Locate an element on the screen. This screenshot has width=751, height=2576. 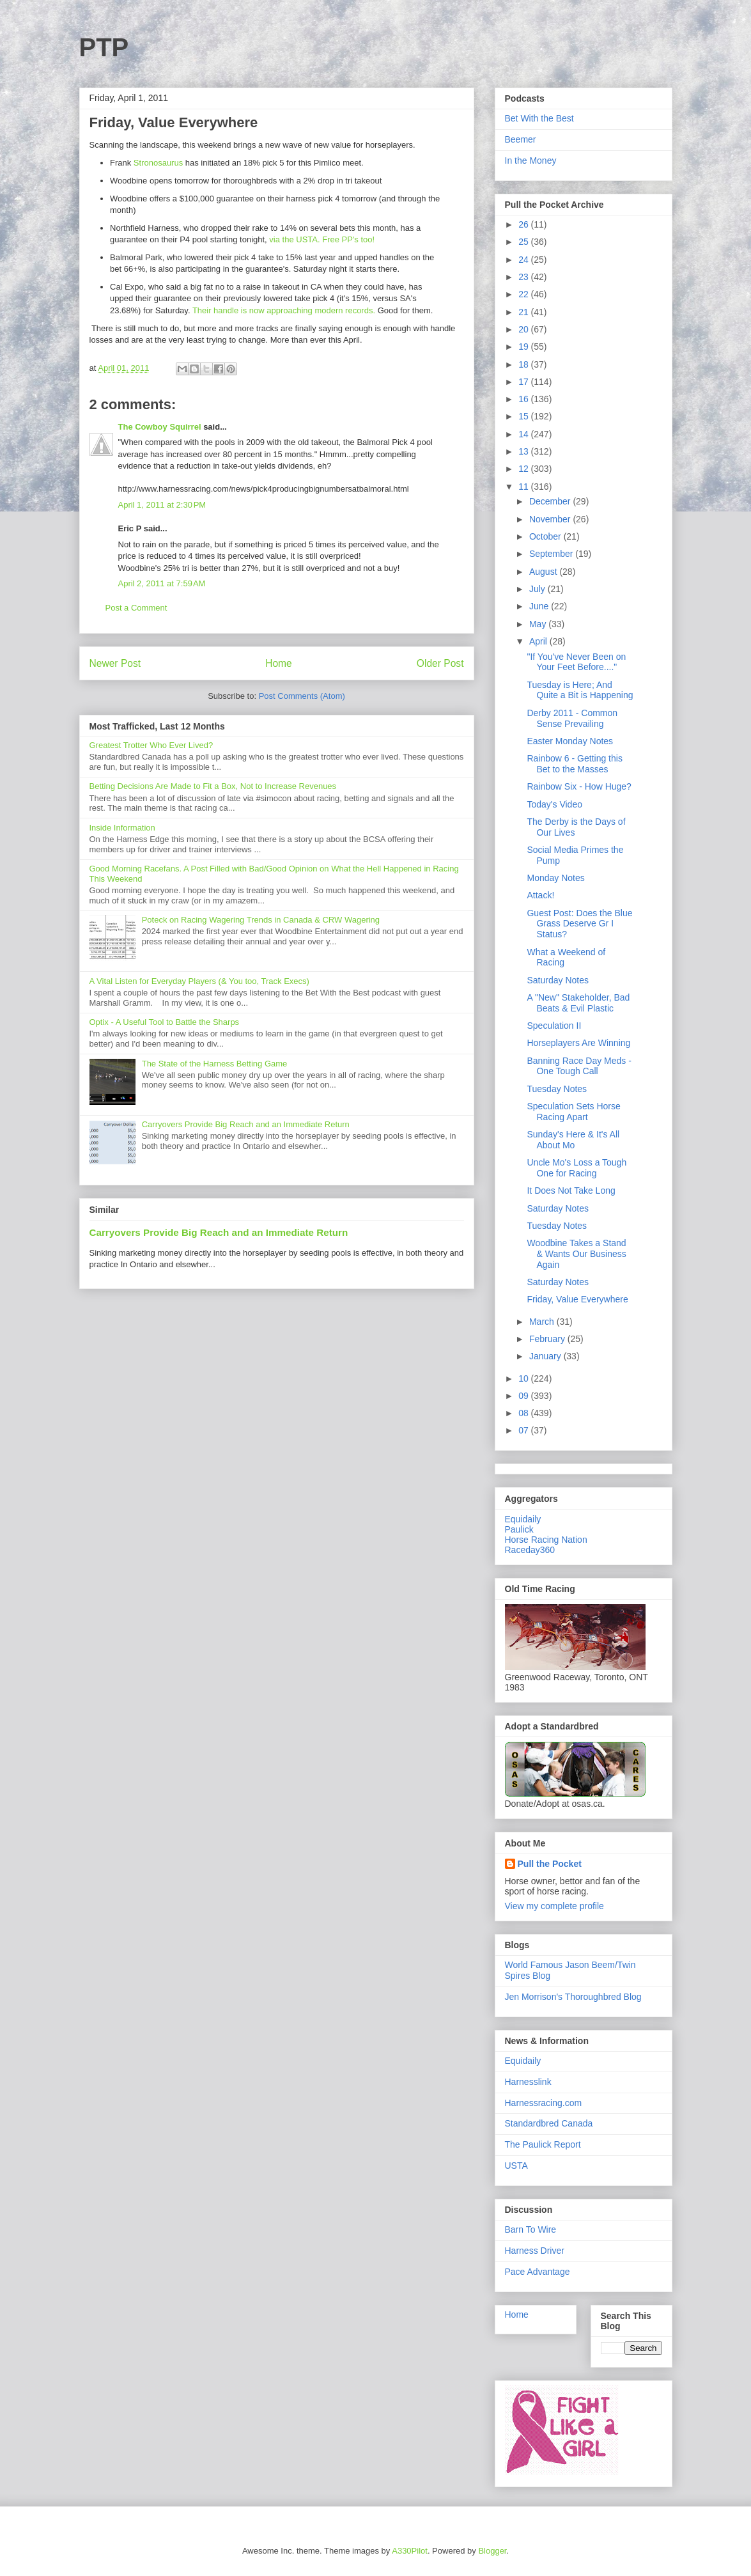
25 is located at coordinates (524, 242).